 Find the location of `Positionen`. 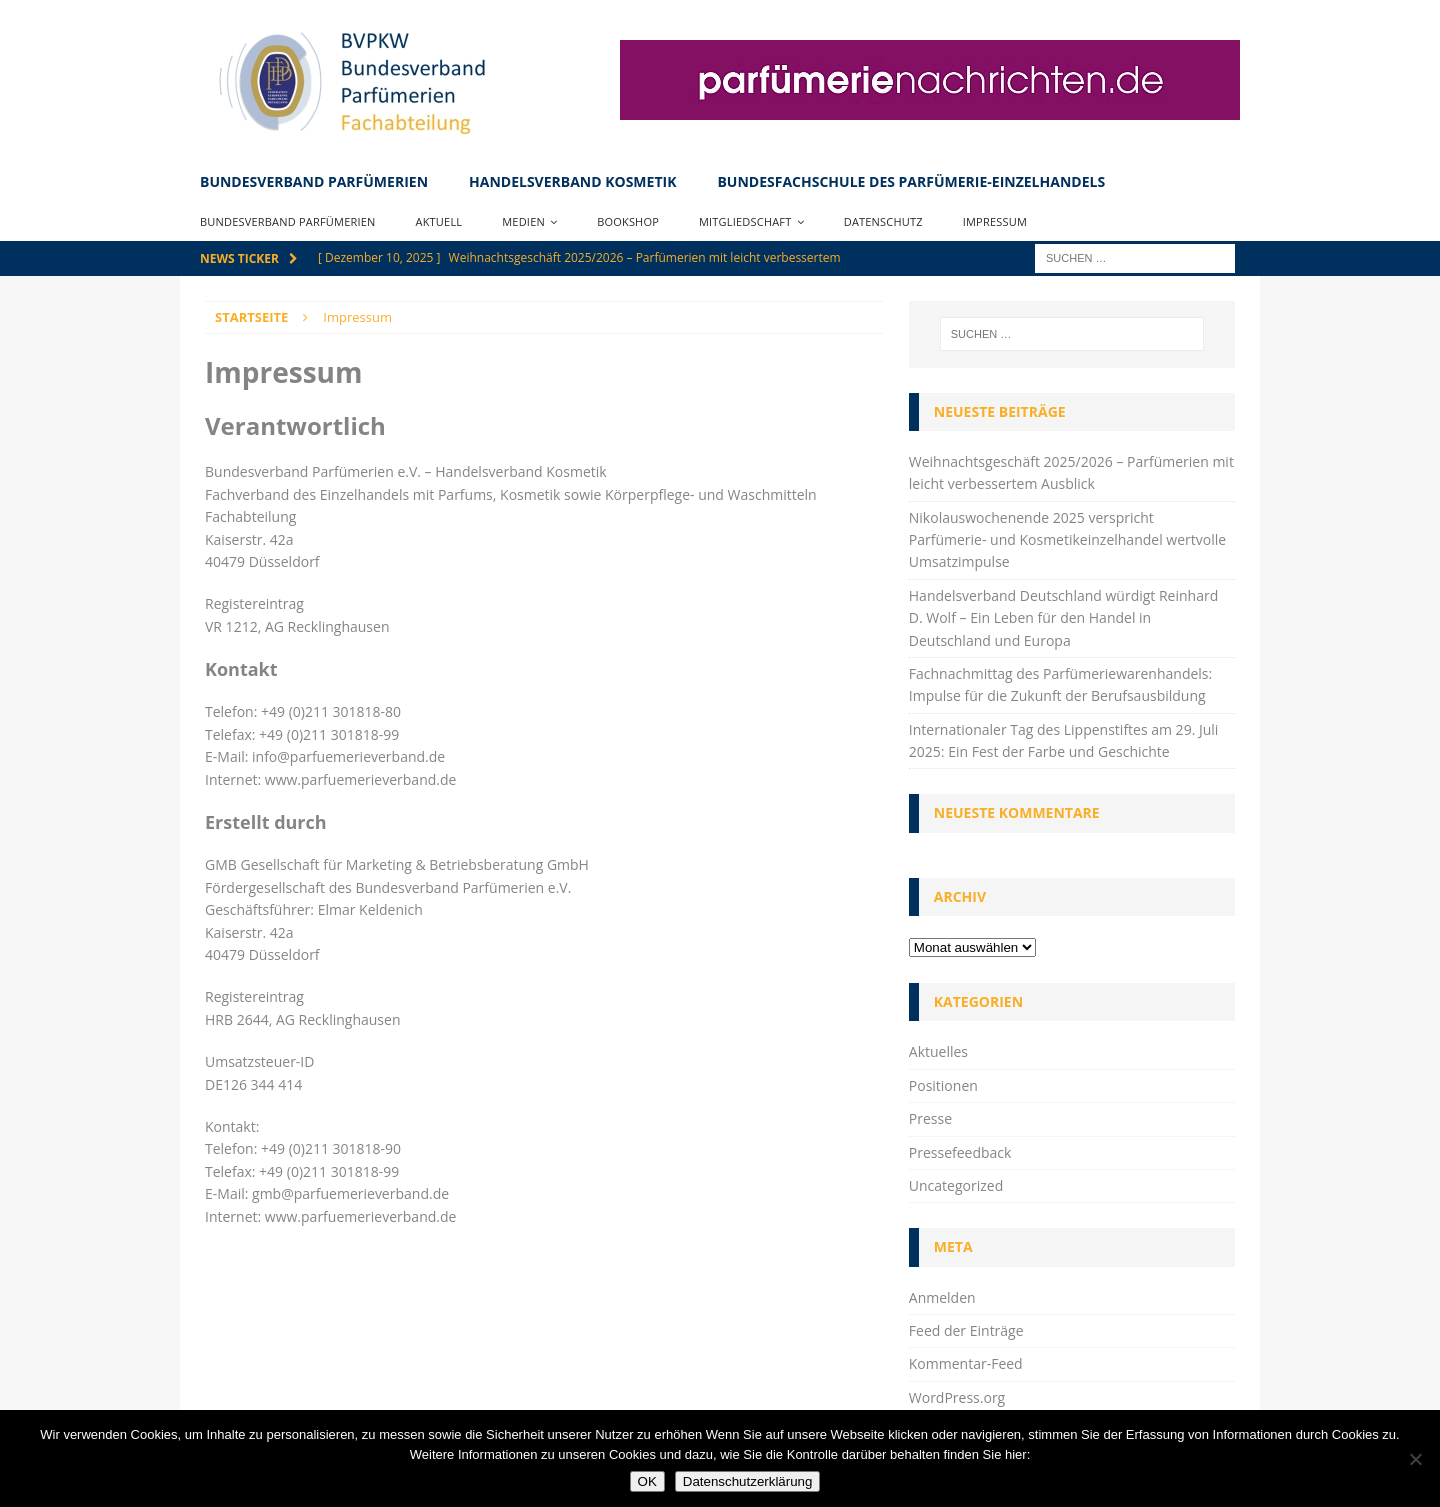

Positionen is located at coordinates (943, 1085).